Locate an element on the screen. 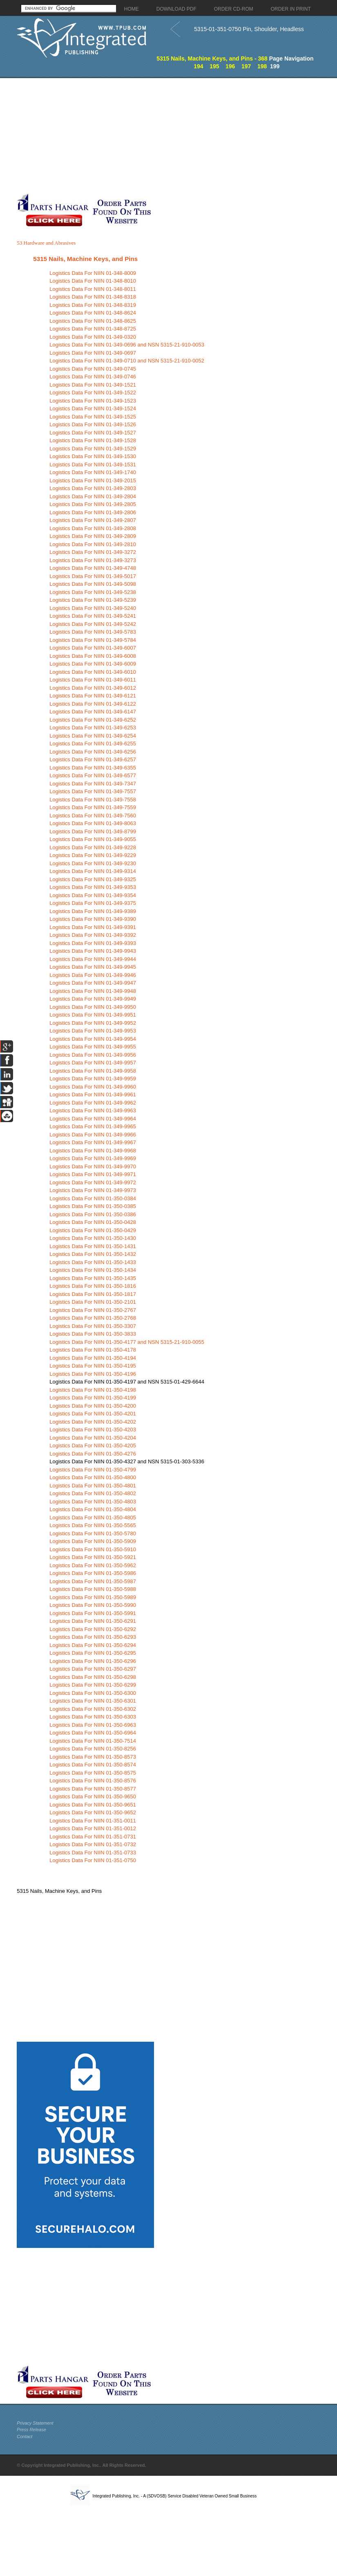  Press Release is located at coordinates (31, 2429).